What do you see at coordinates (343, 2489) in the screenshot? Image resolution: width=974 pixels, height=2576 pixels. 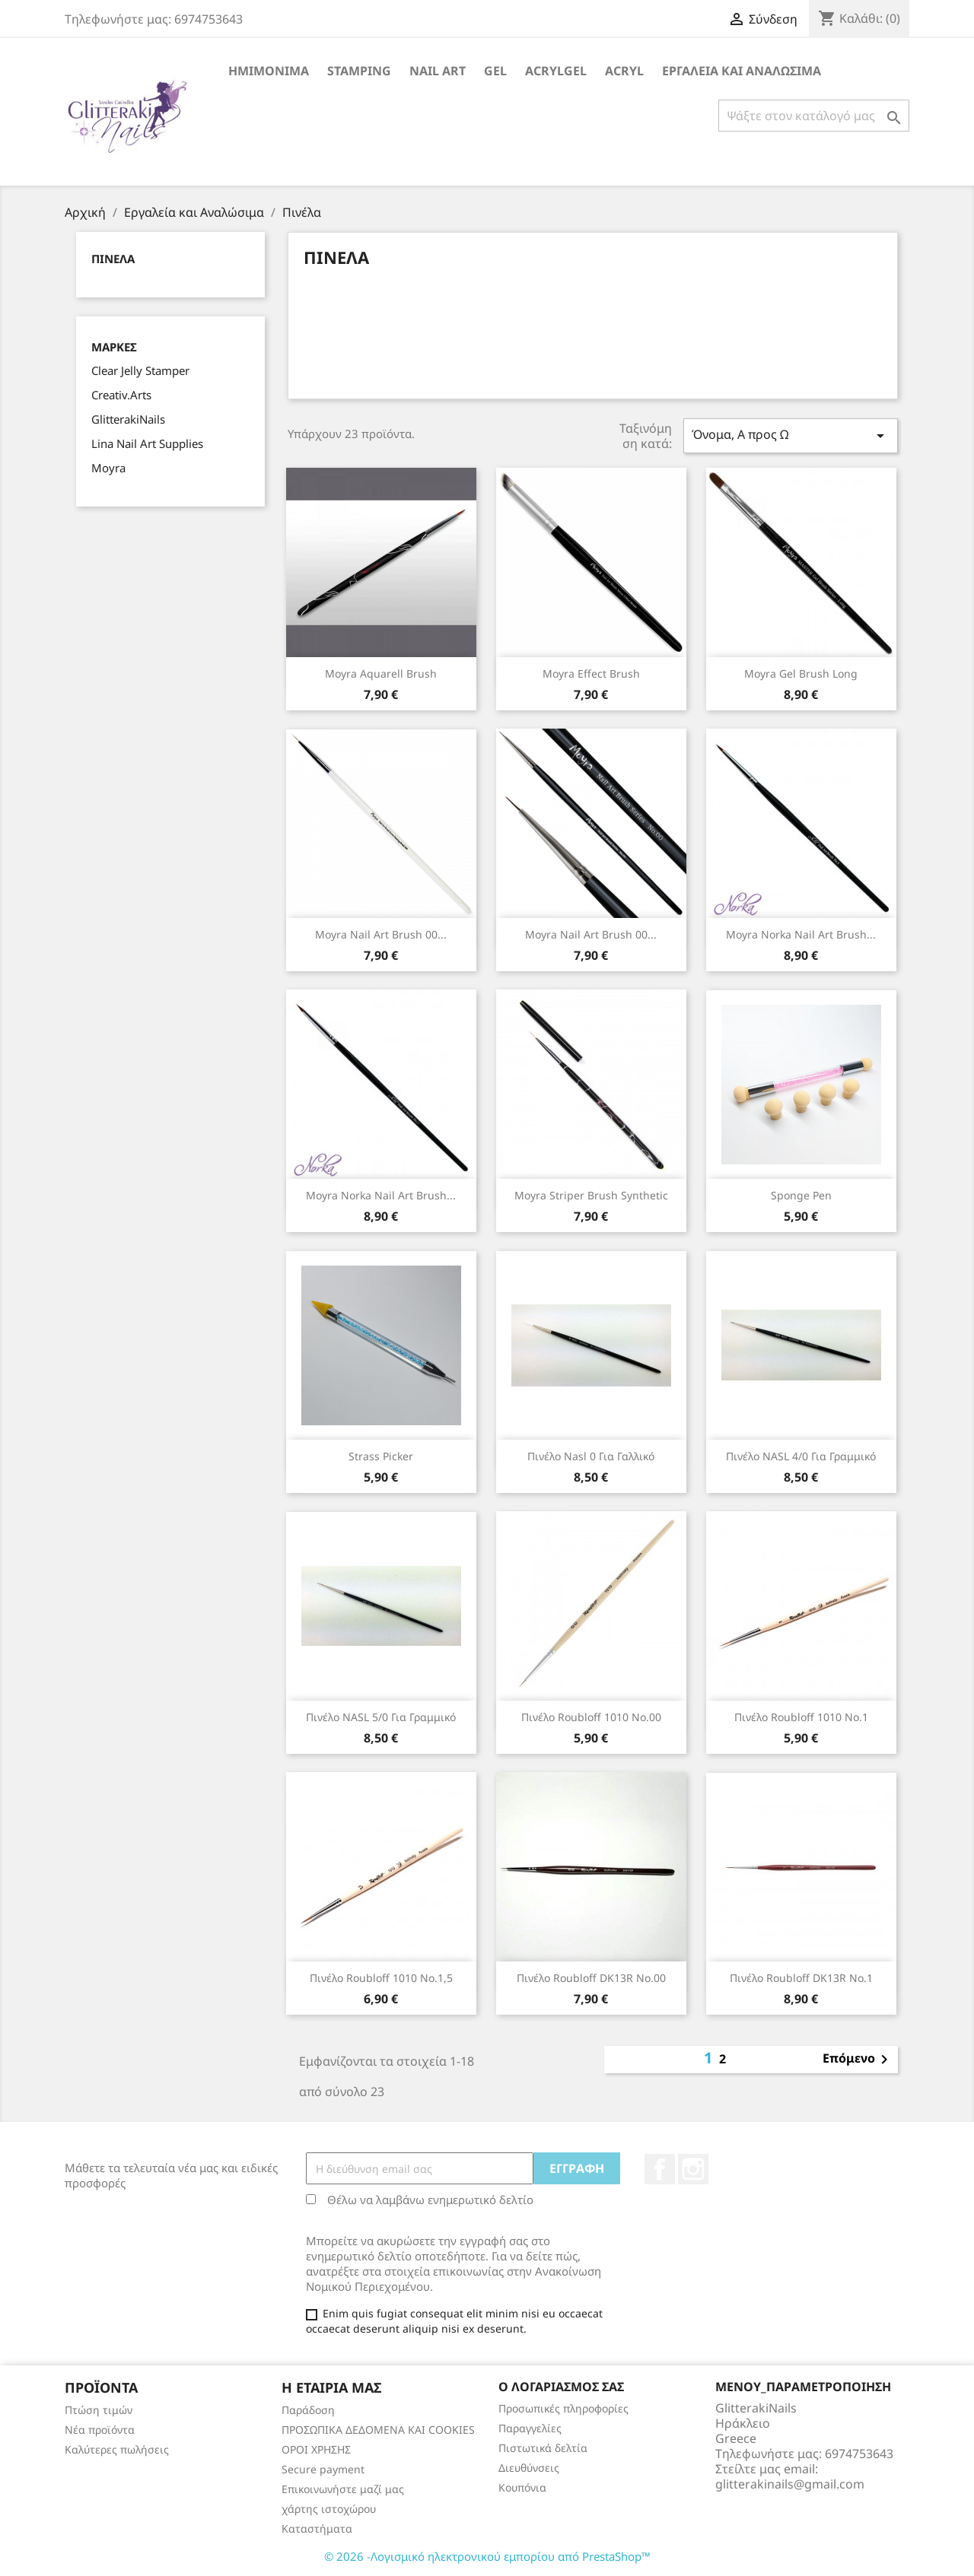 I see `Επικοινωνήστε μαζί μας` at bounding box center [343, 2489].